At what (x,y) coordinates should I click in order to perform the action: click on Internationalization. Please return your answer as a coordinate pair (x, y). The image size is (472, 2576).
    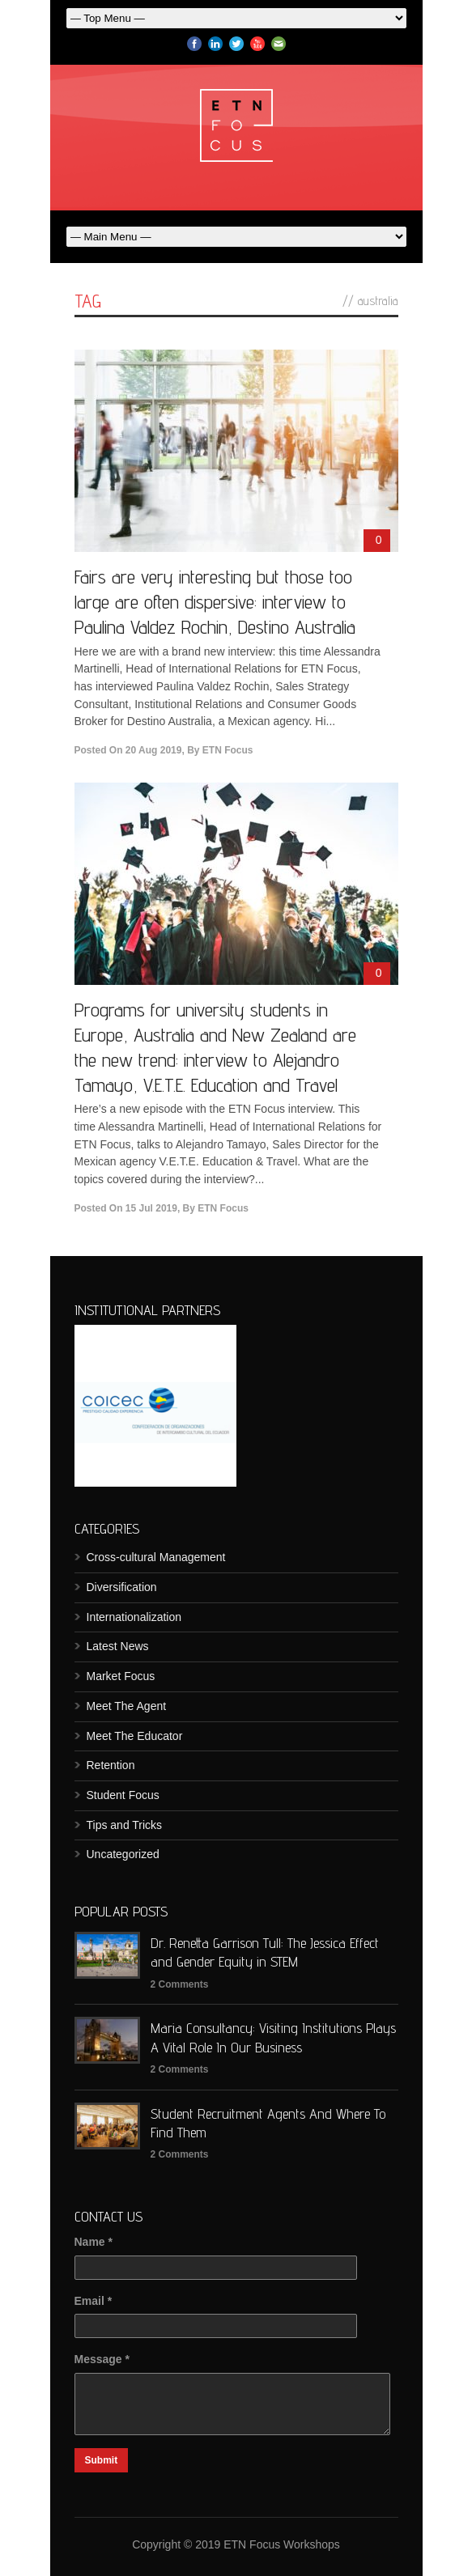
    Looking at the image, I should click on (134, 1617).